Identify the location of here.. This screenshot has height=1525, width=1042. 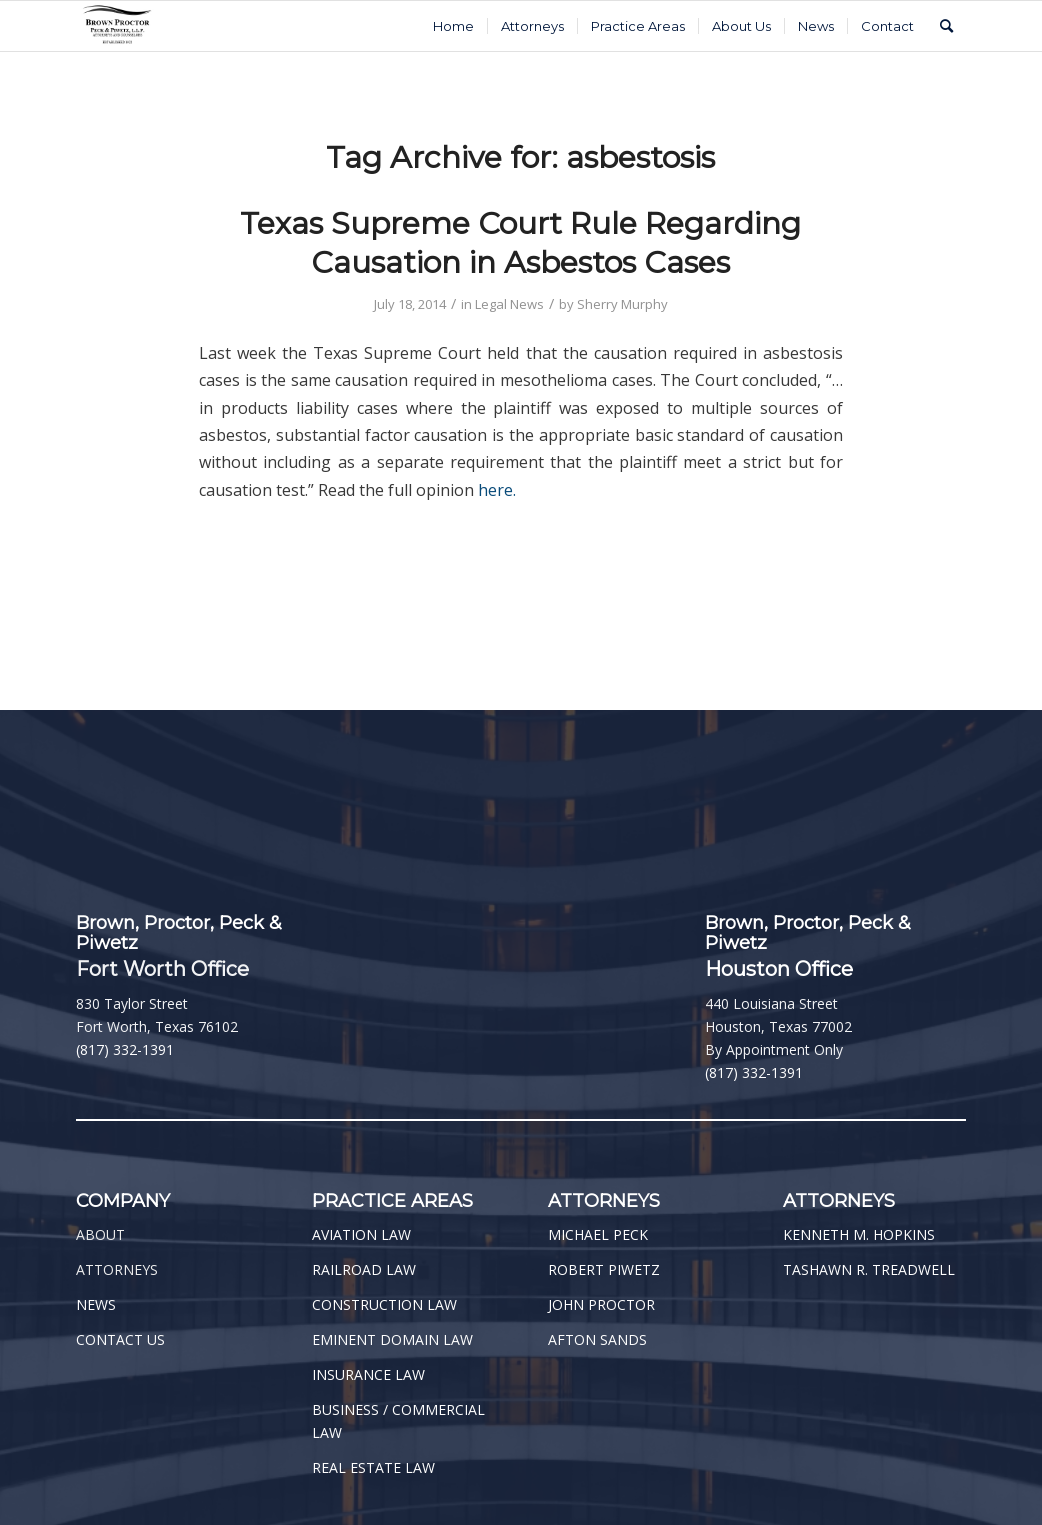
(497, 490).